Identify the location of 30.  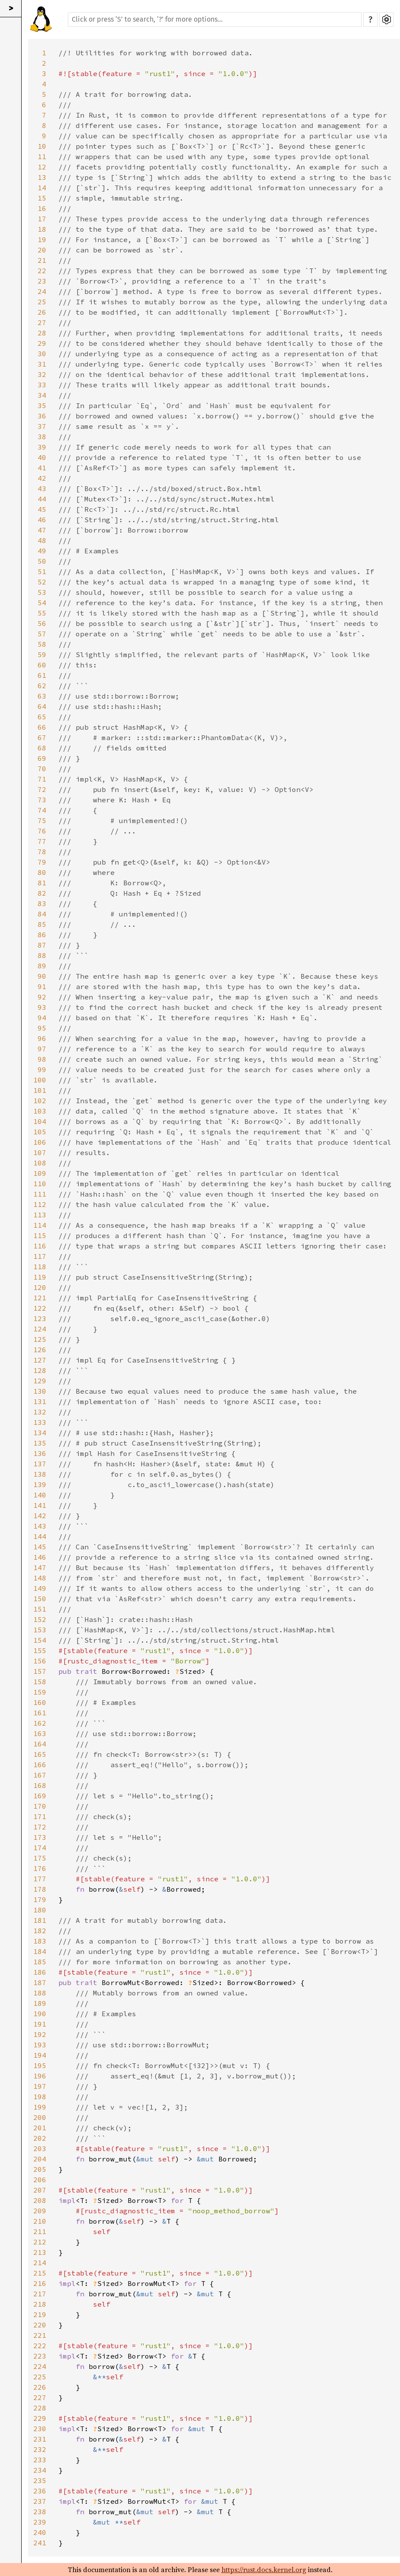
(42, 353).